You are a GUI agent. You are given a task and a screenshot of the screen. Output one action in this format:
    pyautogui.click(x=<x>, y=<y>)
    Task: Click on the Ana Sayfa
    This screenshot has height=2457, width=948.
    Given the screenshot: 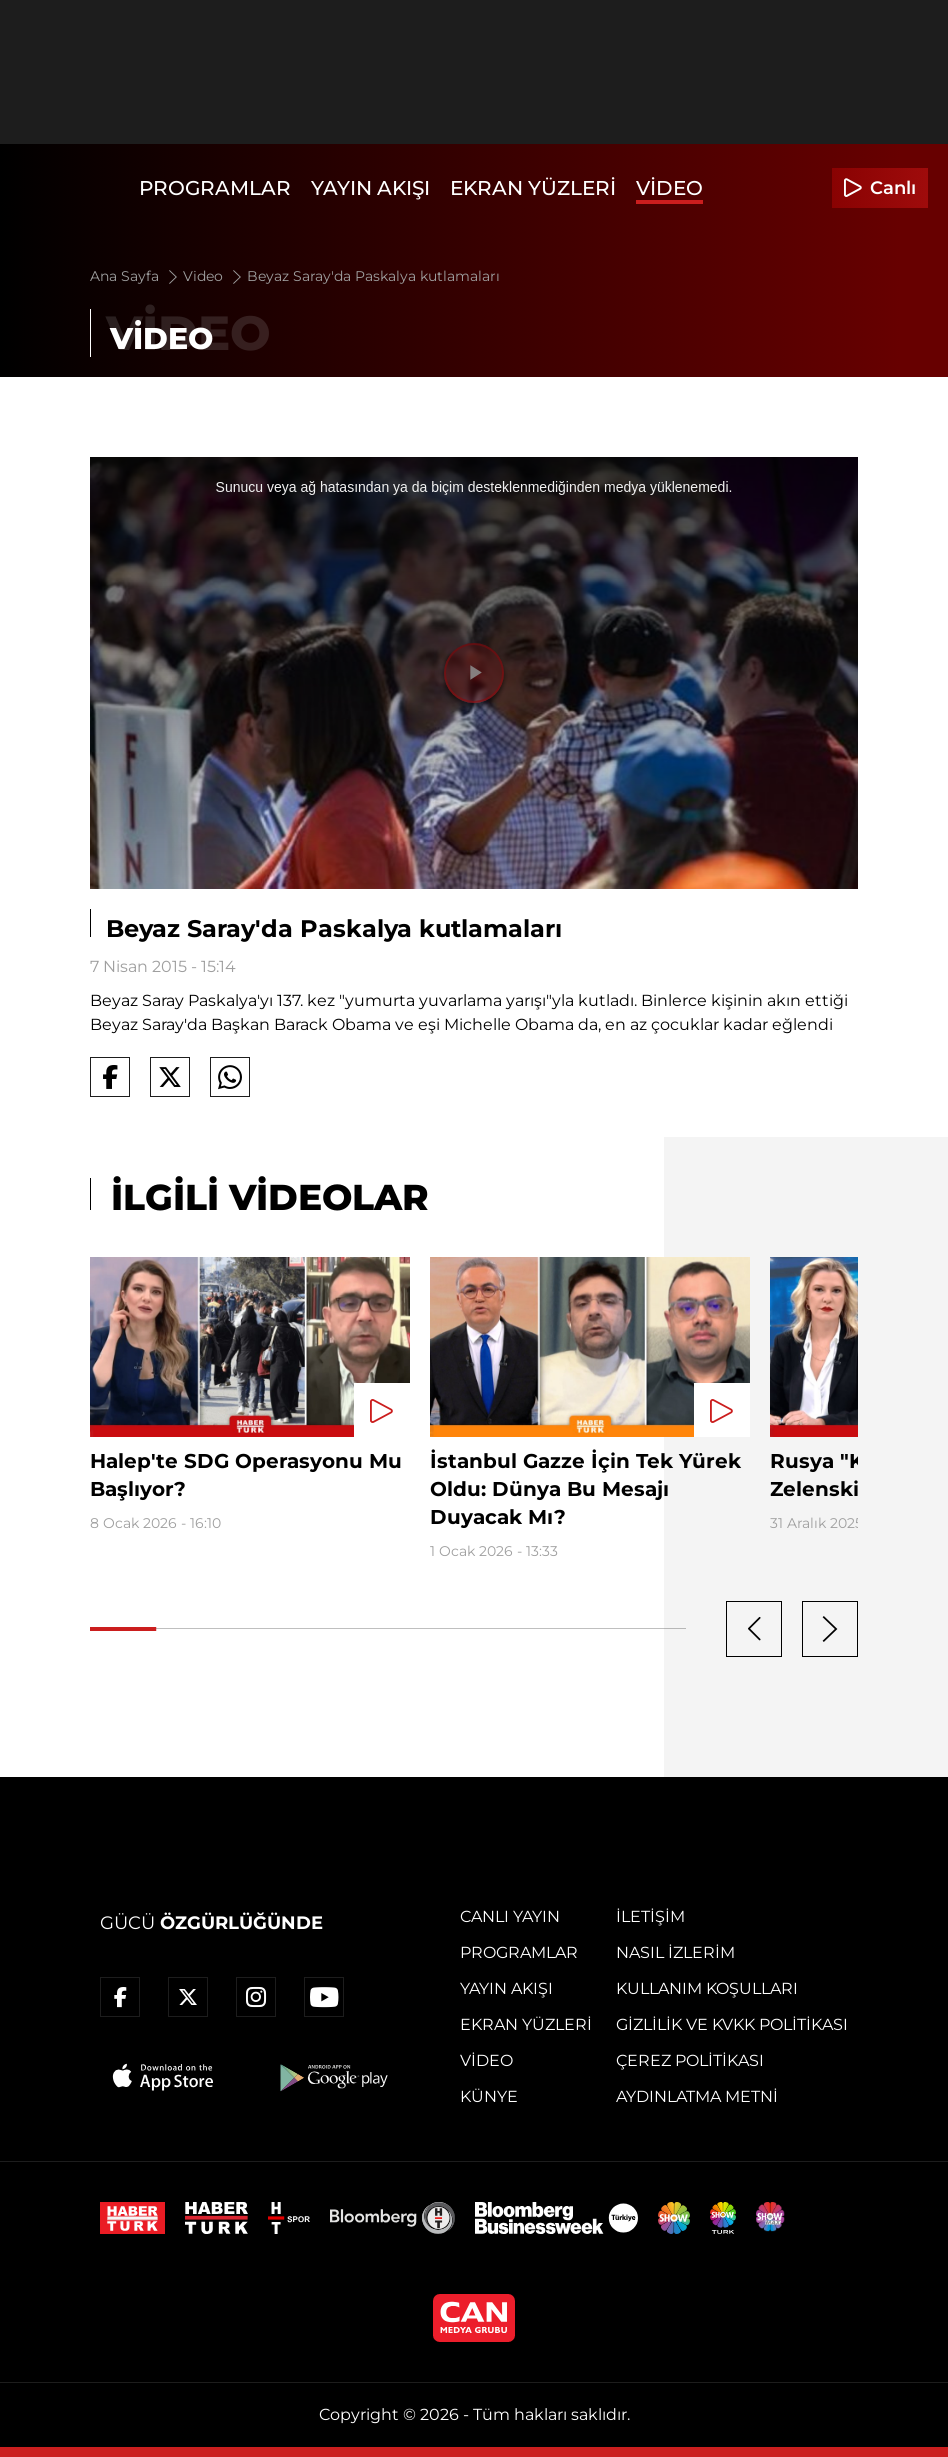 What is the action you would take?
    pyautogui.click(x=135, y=276)
    